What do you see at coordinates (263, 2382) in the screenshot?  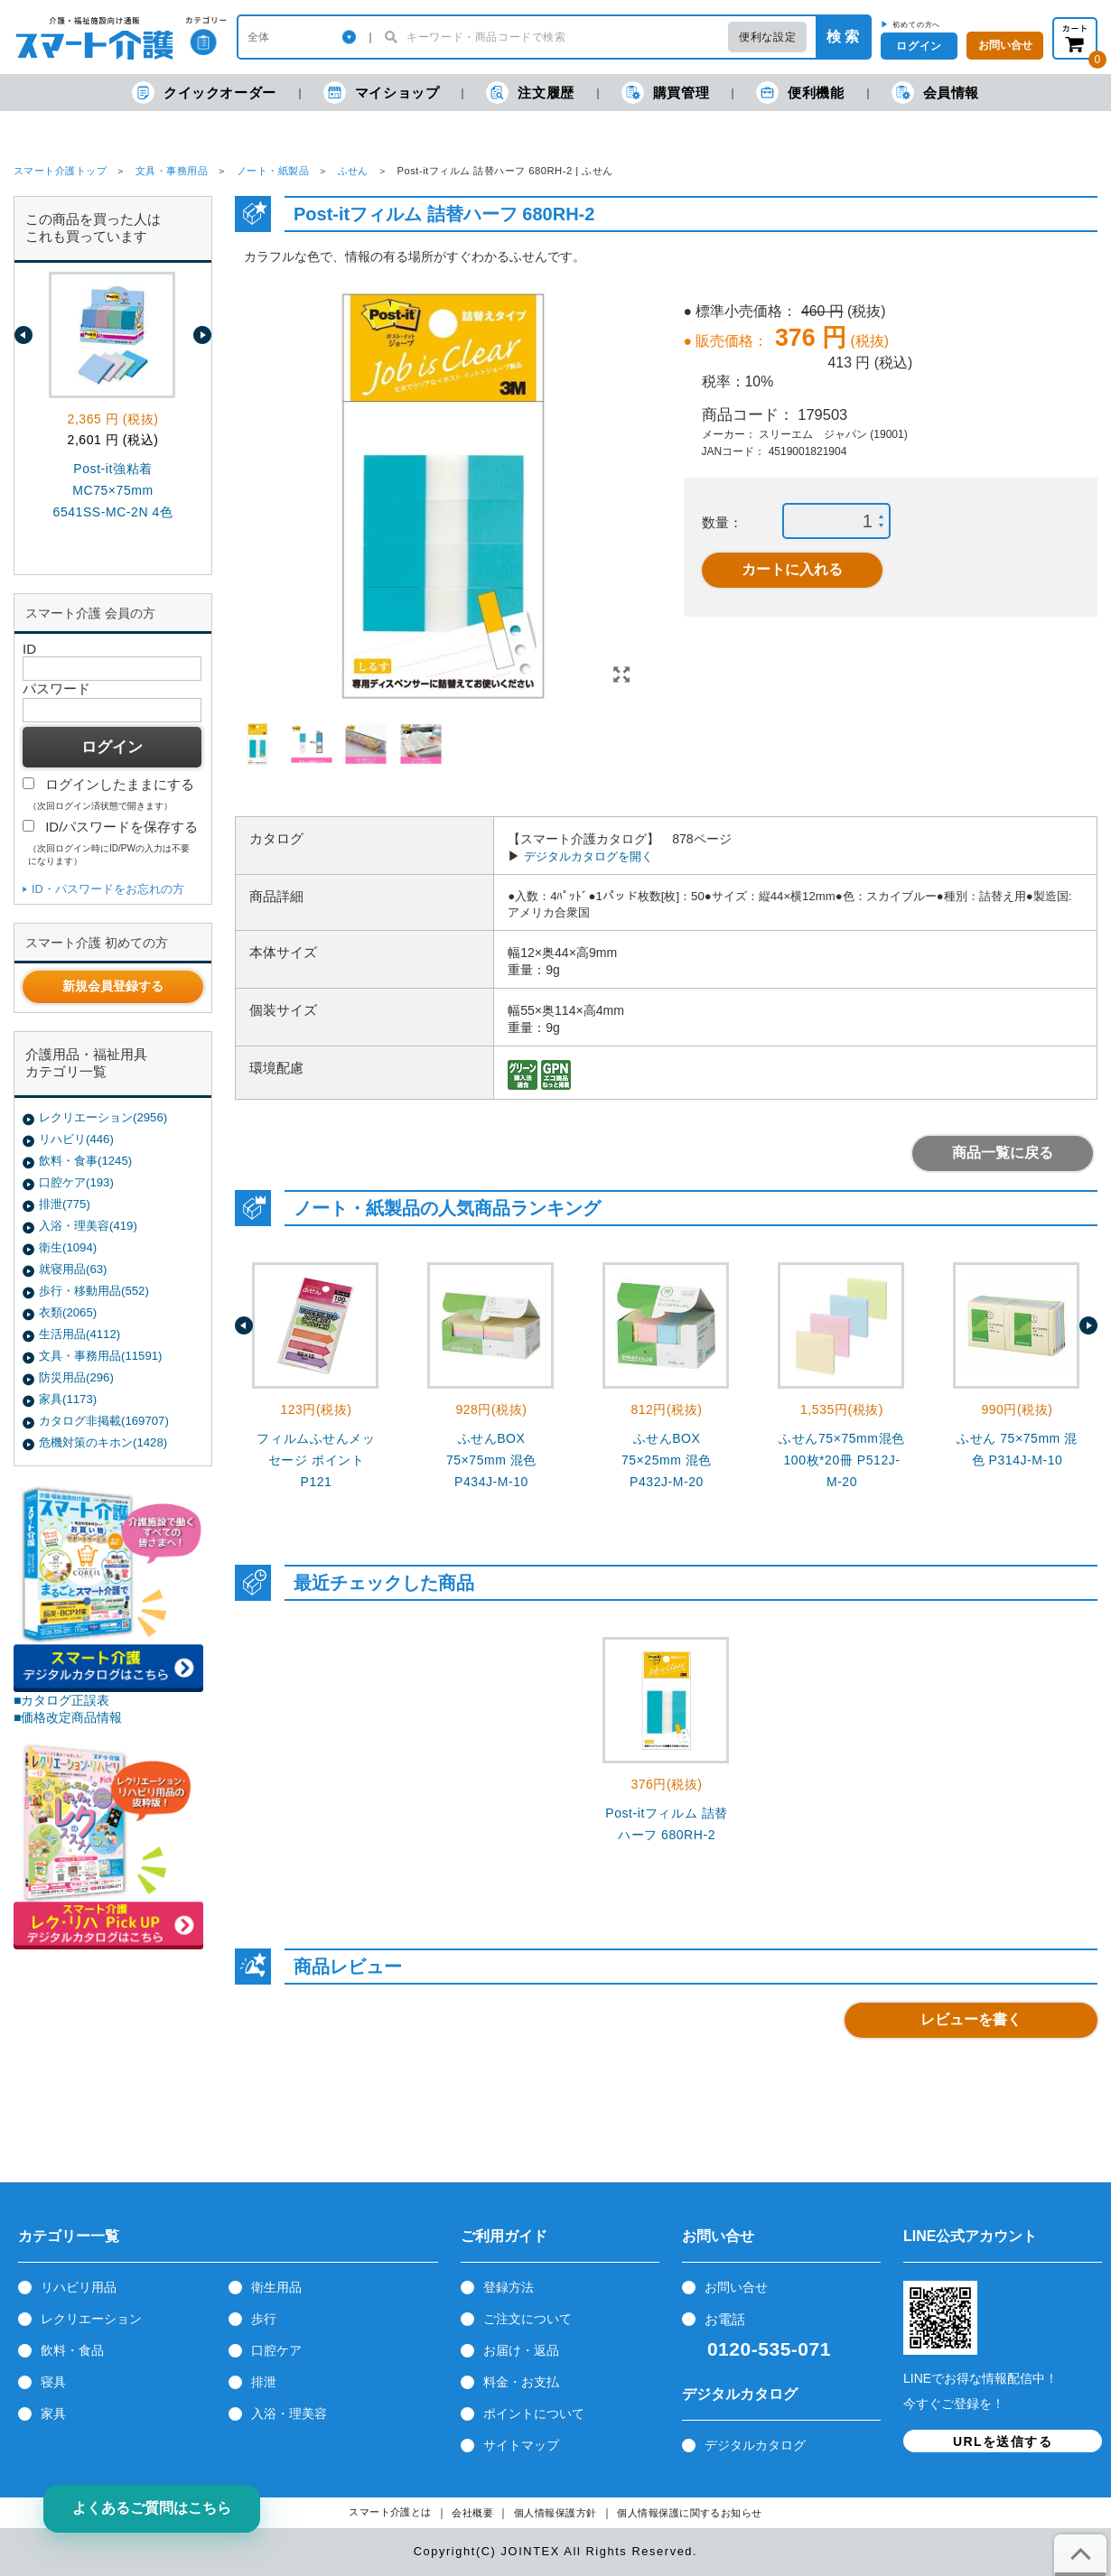 I see `排泄` at bounding box center [263, 2382].